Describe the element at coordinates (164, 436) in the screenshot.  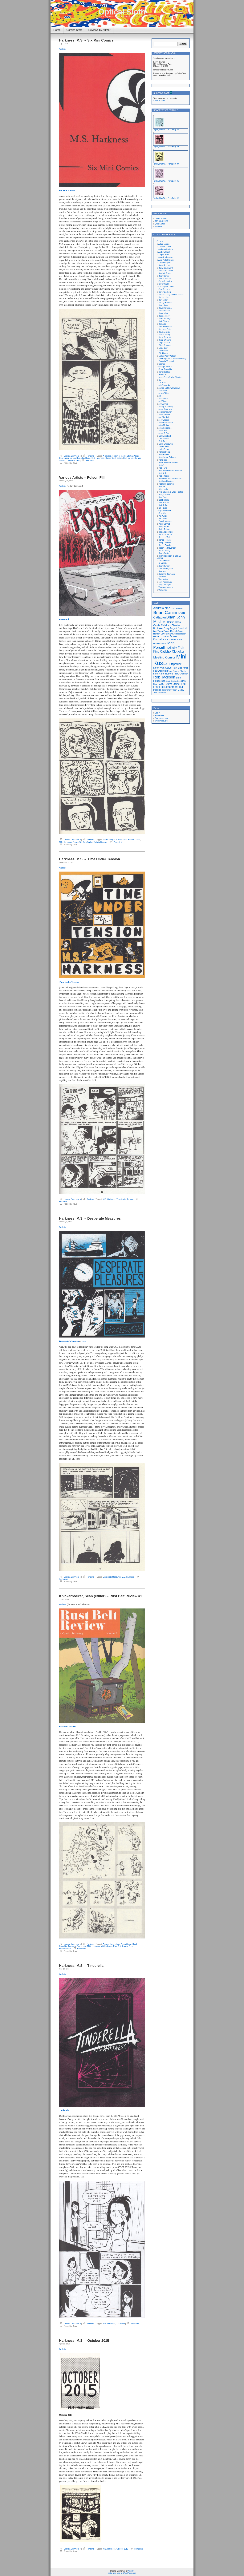
I see `Karl Kressbach` at that location.